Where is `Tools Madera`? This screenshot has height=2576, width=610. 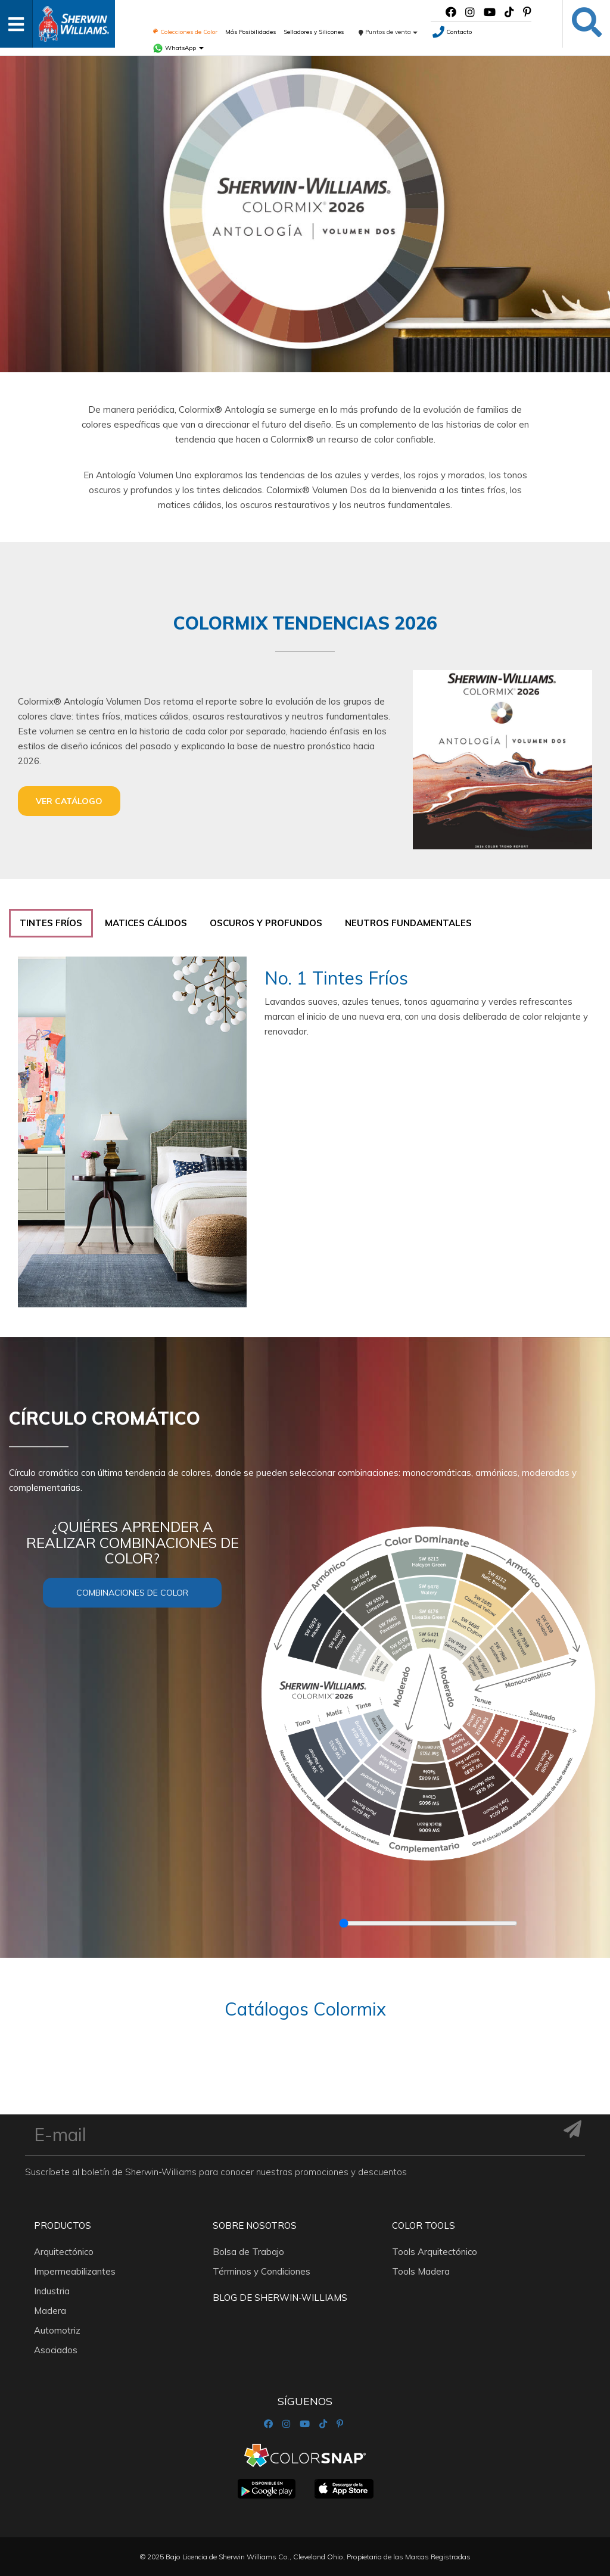
Tools Madera is located at coordinates (421, 2271).